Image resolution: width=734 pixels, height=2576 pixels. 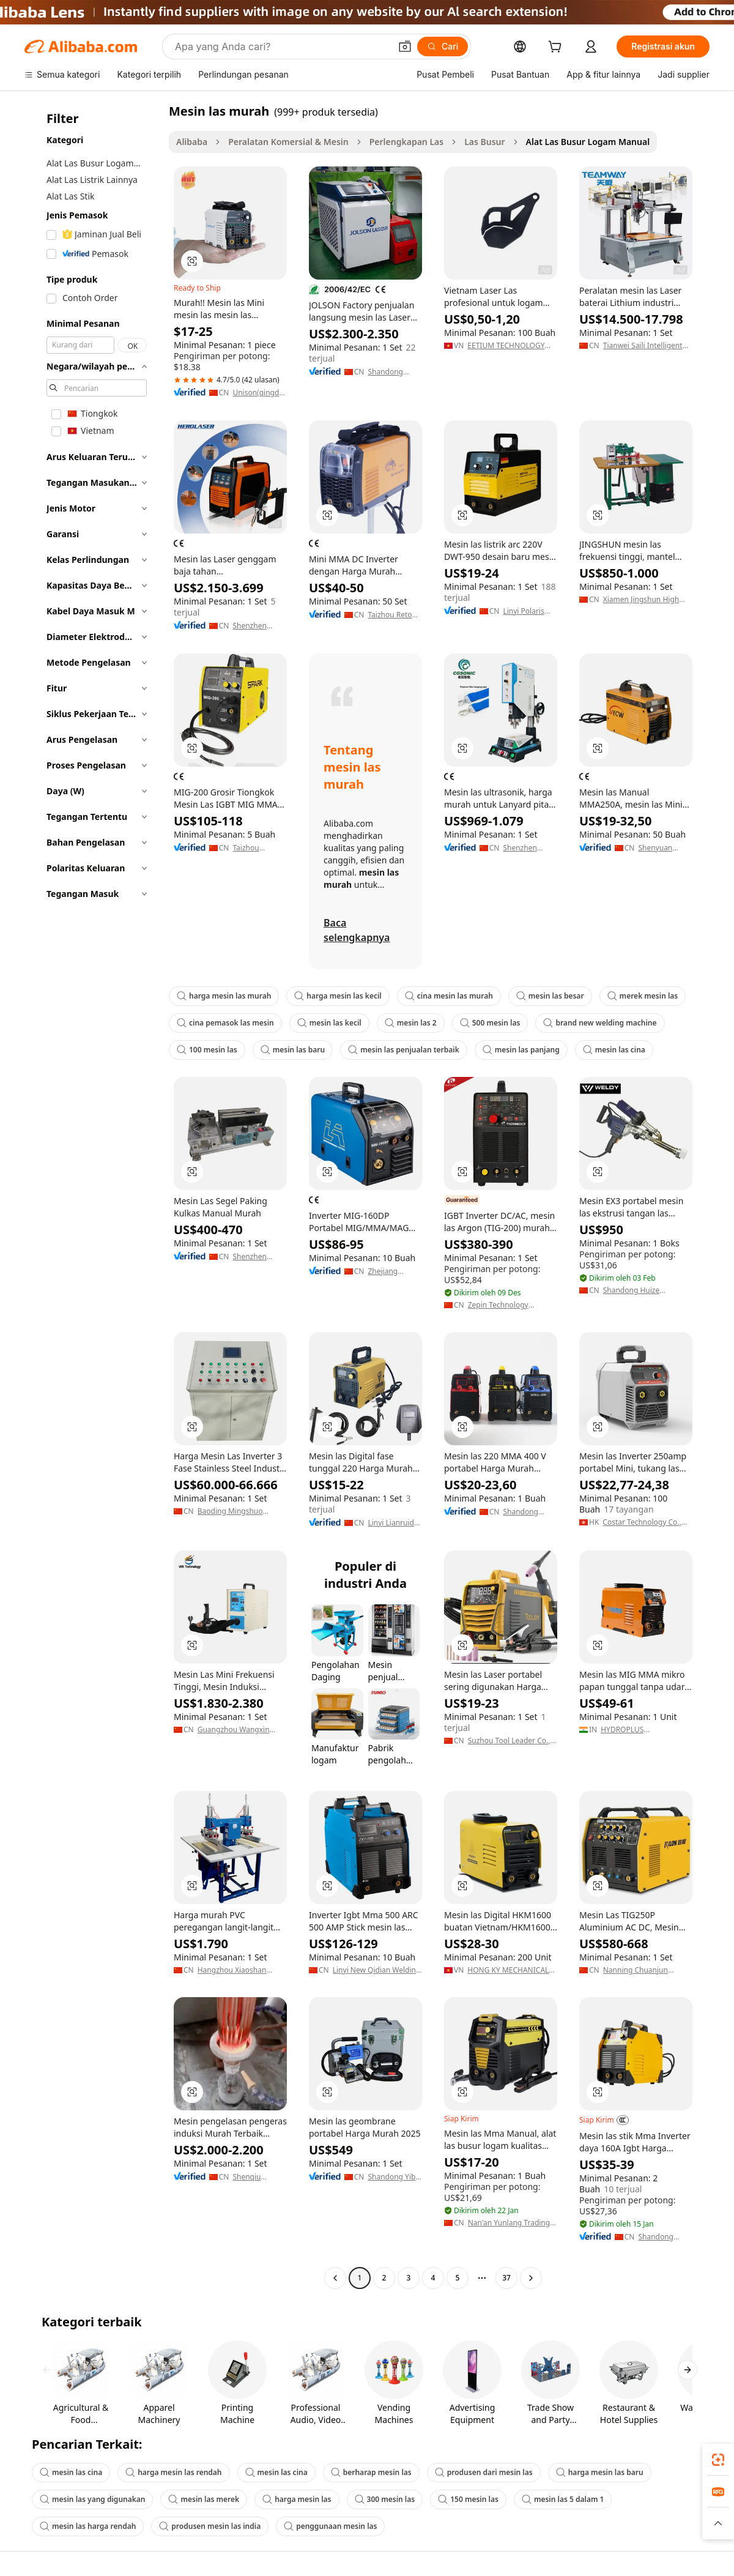 What do you see at coordinates (377, 1970) in the screenshot?
I see `Linyi New Qidian Welding Equipment Co., Ltd.` at bounding box center [377, 1970].